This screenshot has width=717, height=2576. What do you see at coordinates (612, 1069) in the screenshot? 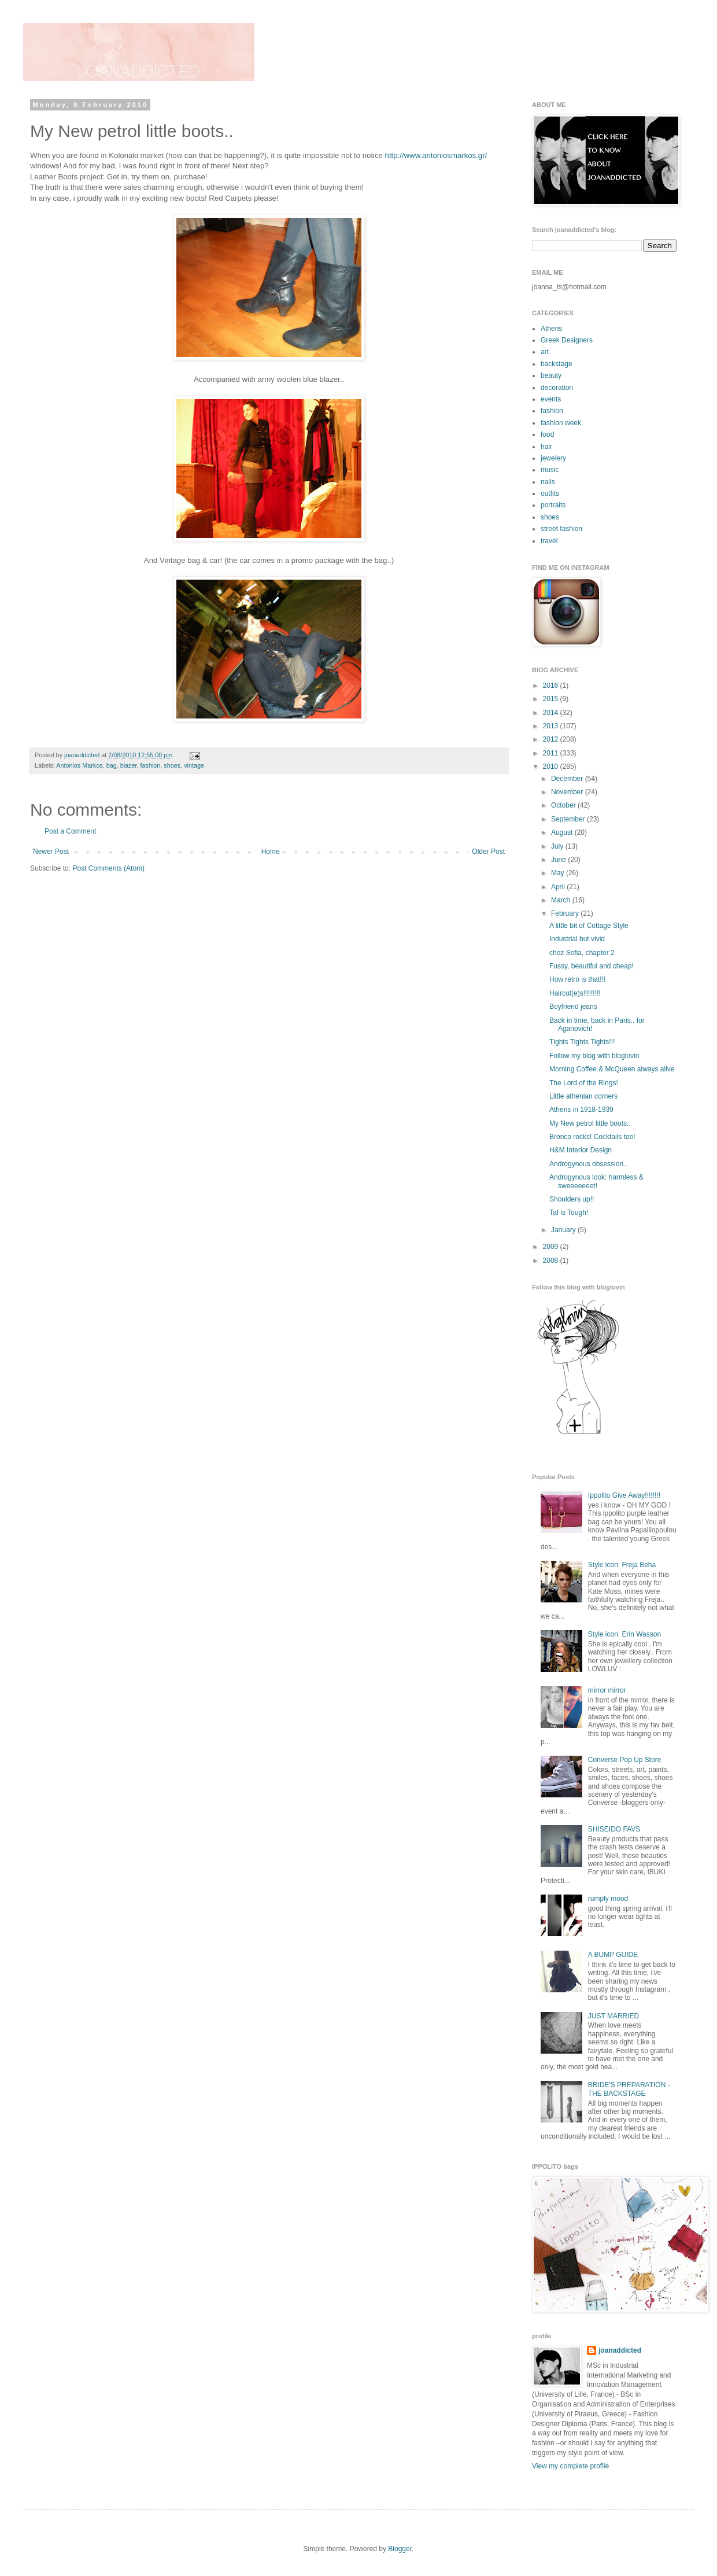
I see `Morning Coffee & McQueen always alive` at bounding box center [612, 1069].